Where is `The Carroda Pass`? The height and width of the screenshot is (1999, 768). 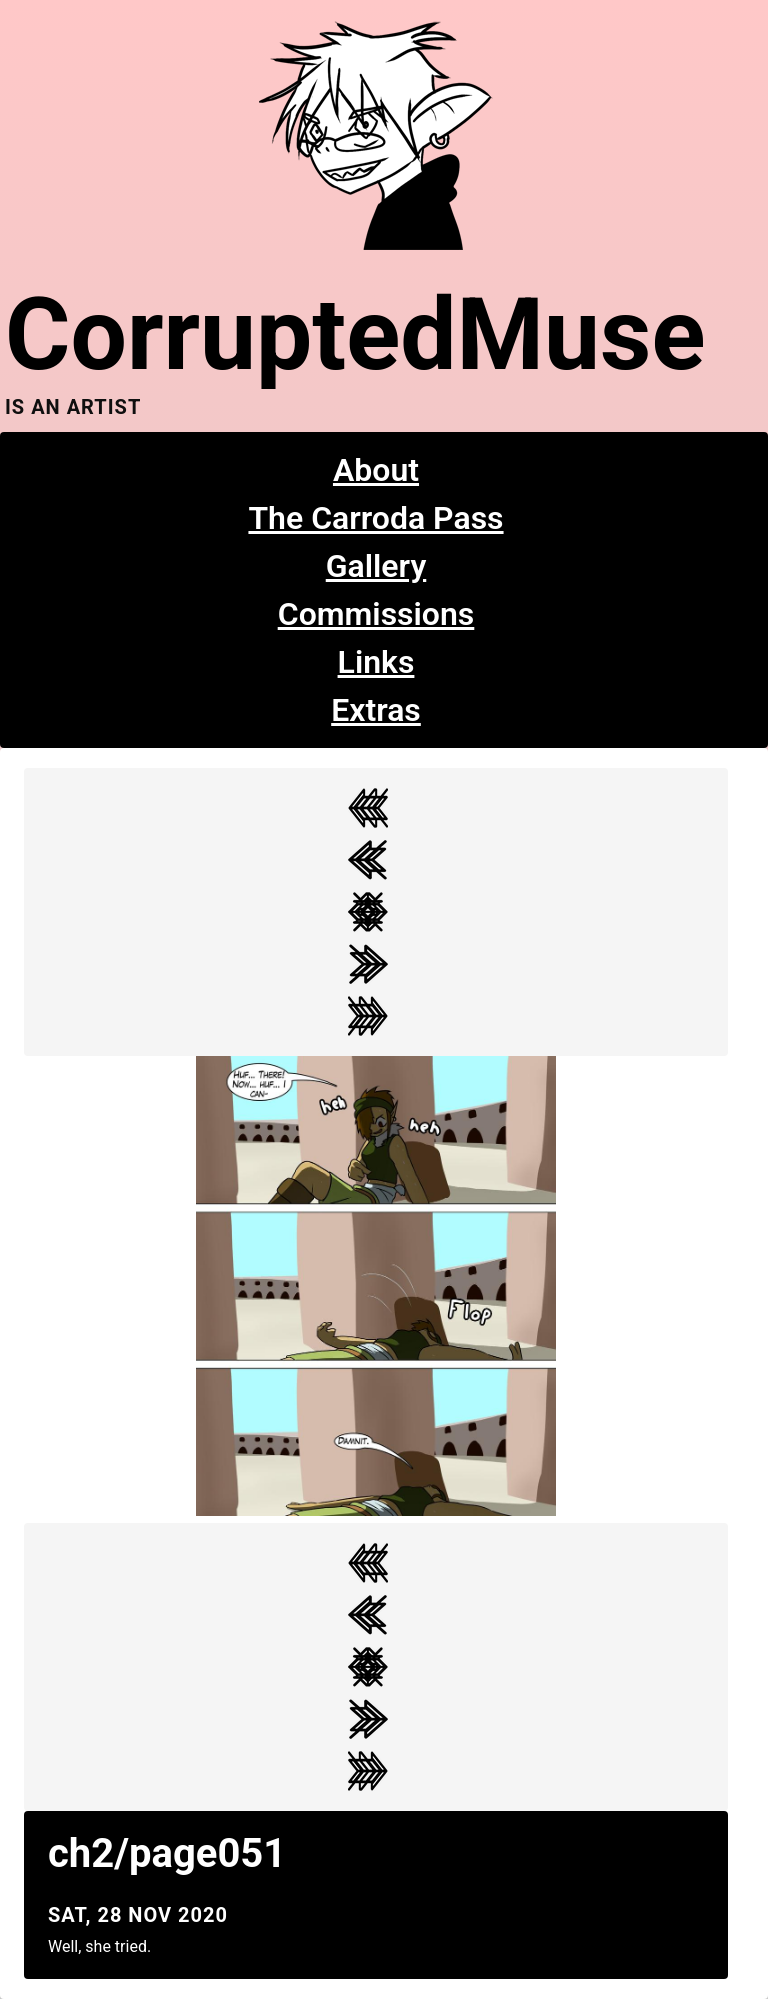 The Carroda Pass is located at coordinates (375, 518).